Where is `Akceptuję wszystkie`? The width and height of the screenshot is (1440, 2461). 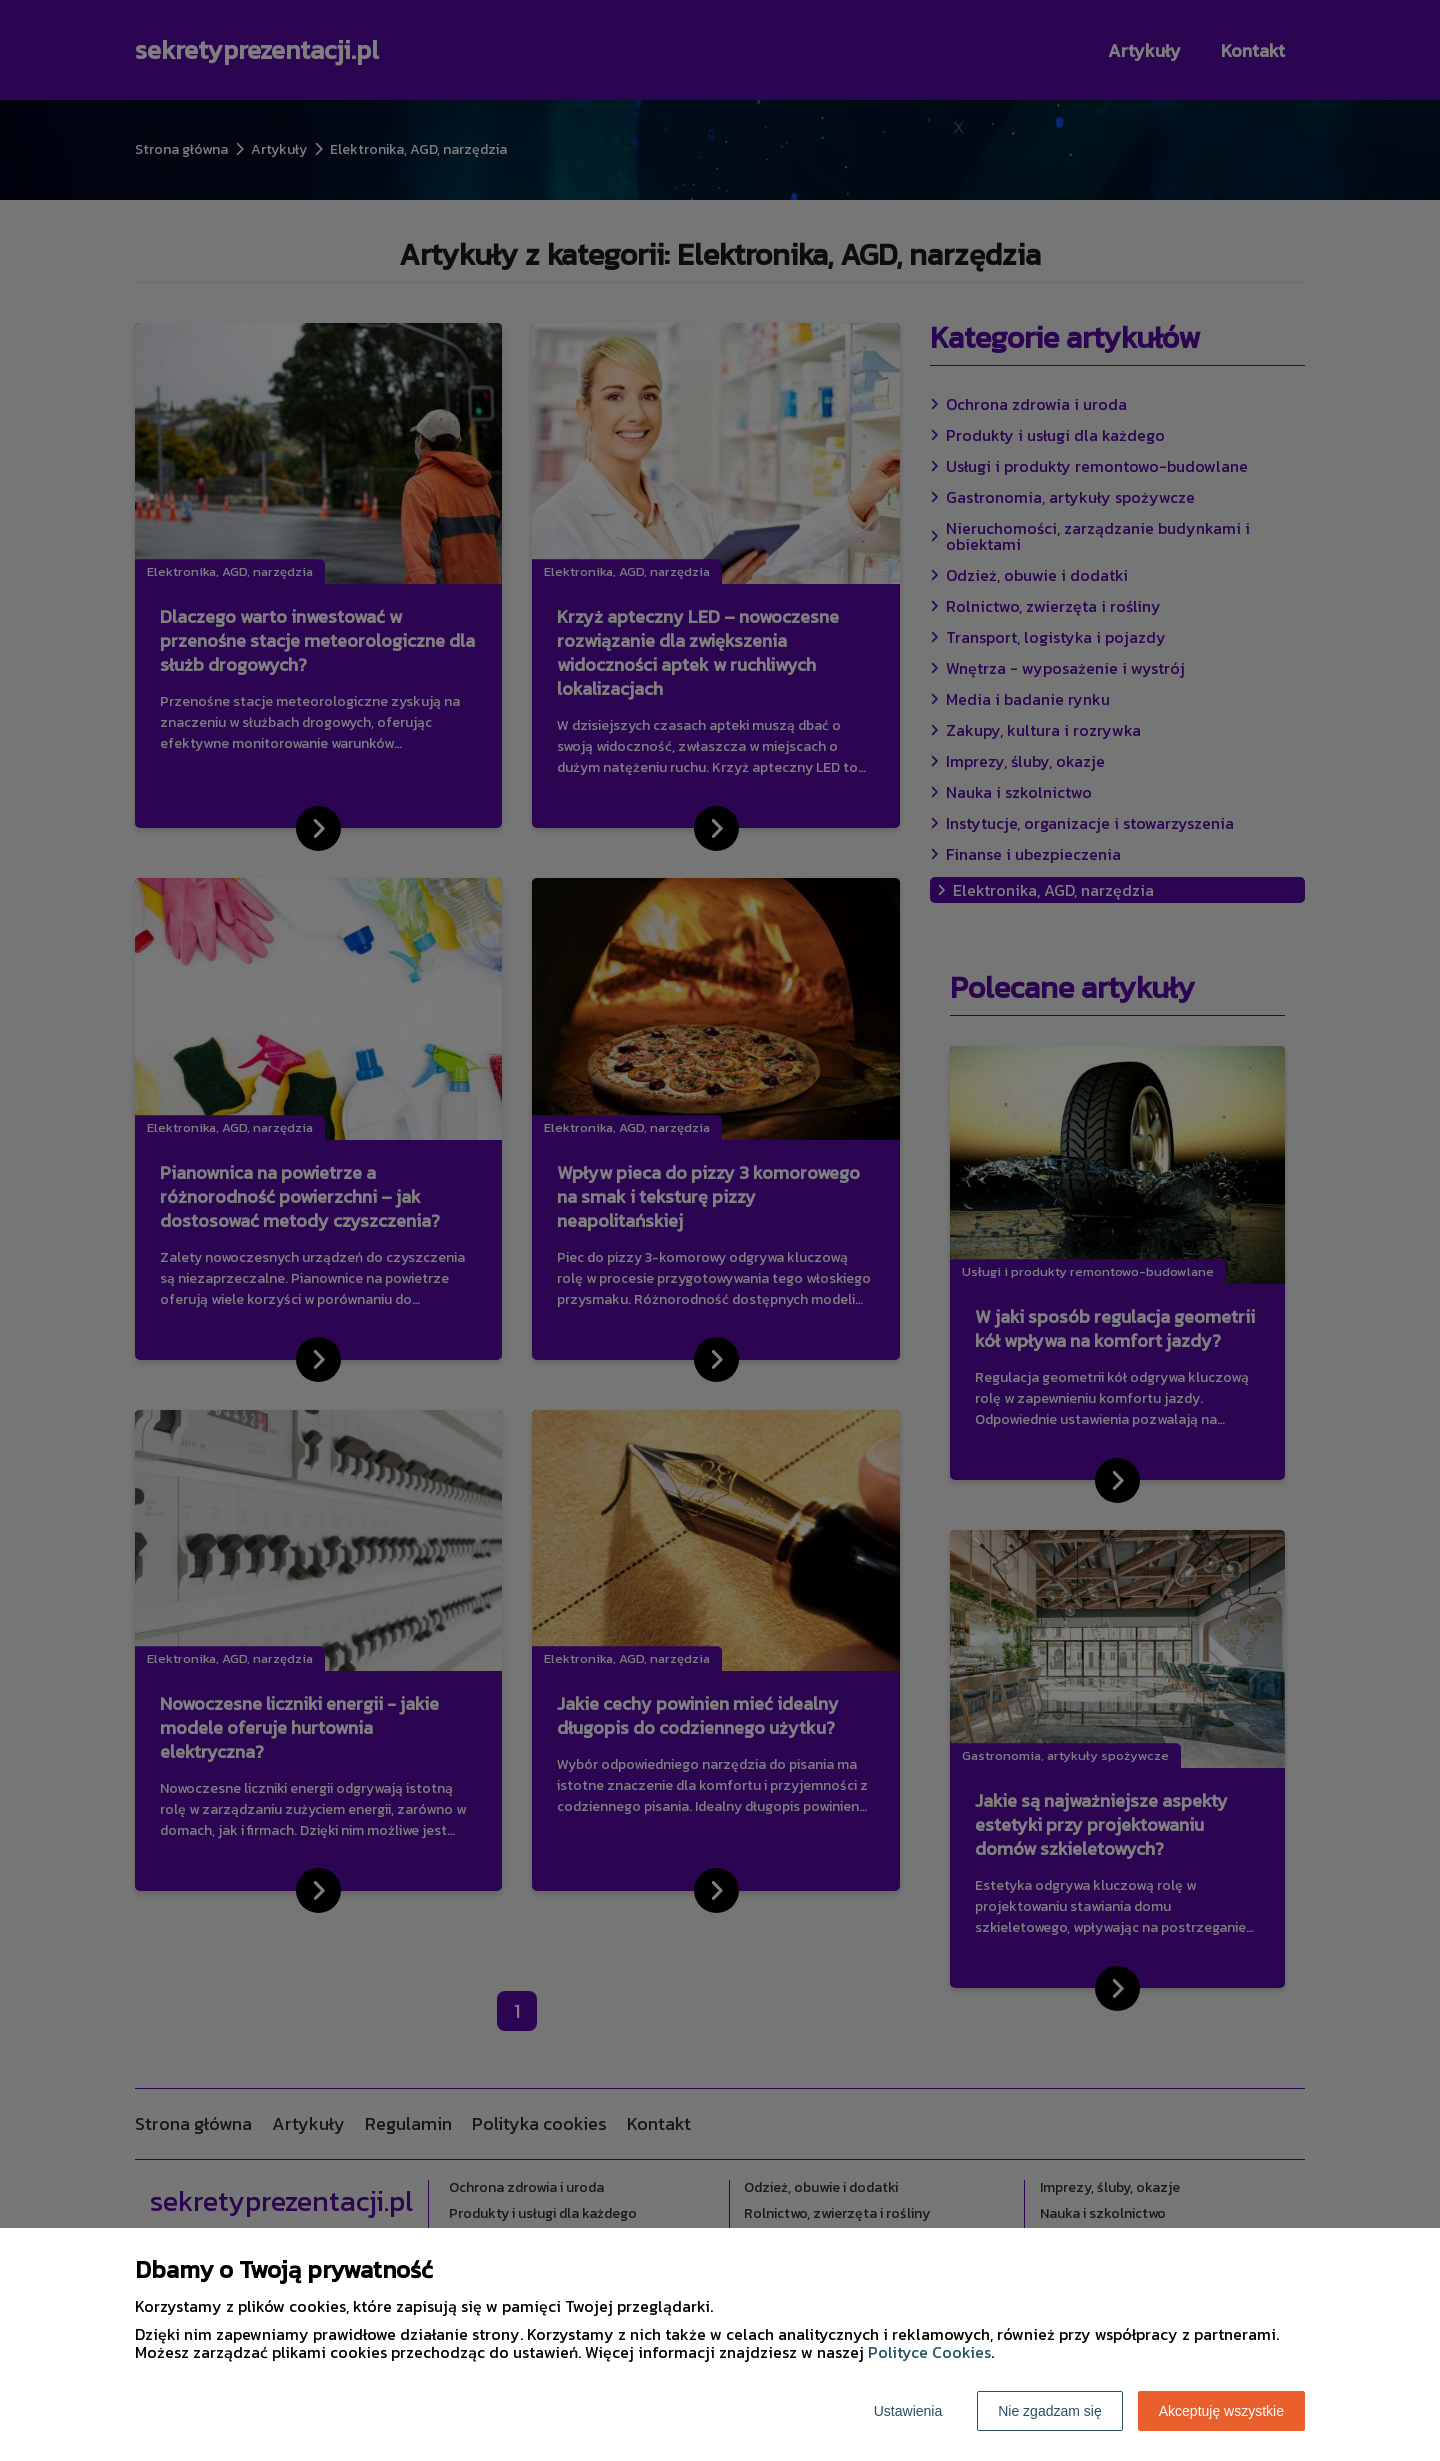
Akceptuję wszystkie is located at coordinates (1221, 2411).